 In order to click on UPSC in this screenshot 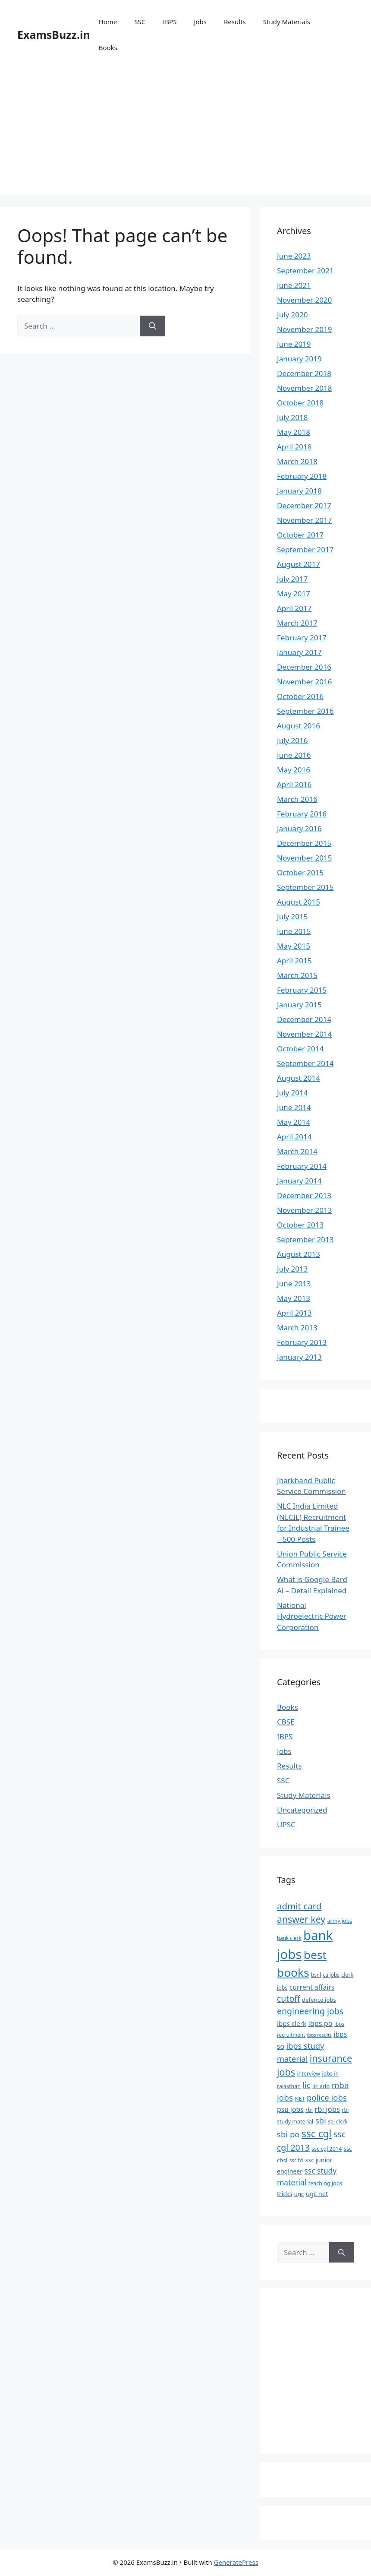, I will do `click(286, 1824)`.